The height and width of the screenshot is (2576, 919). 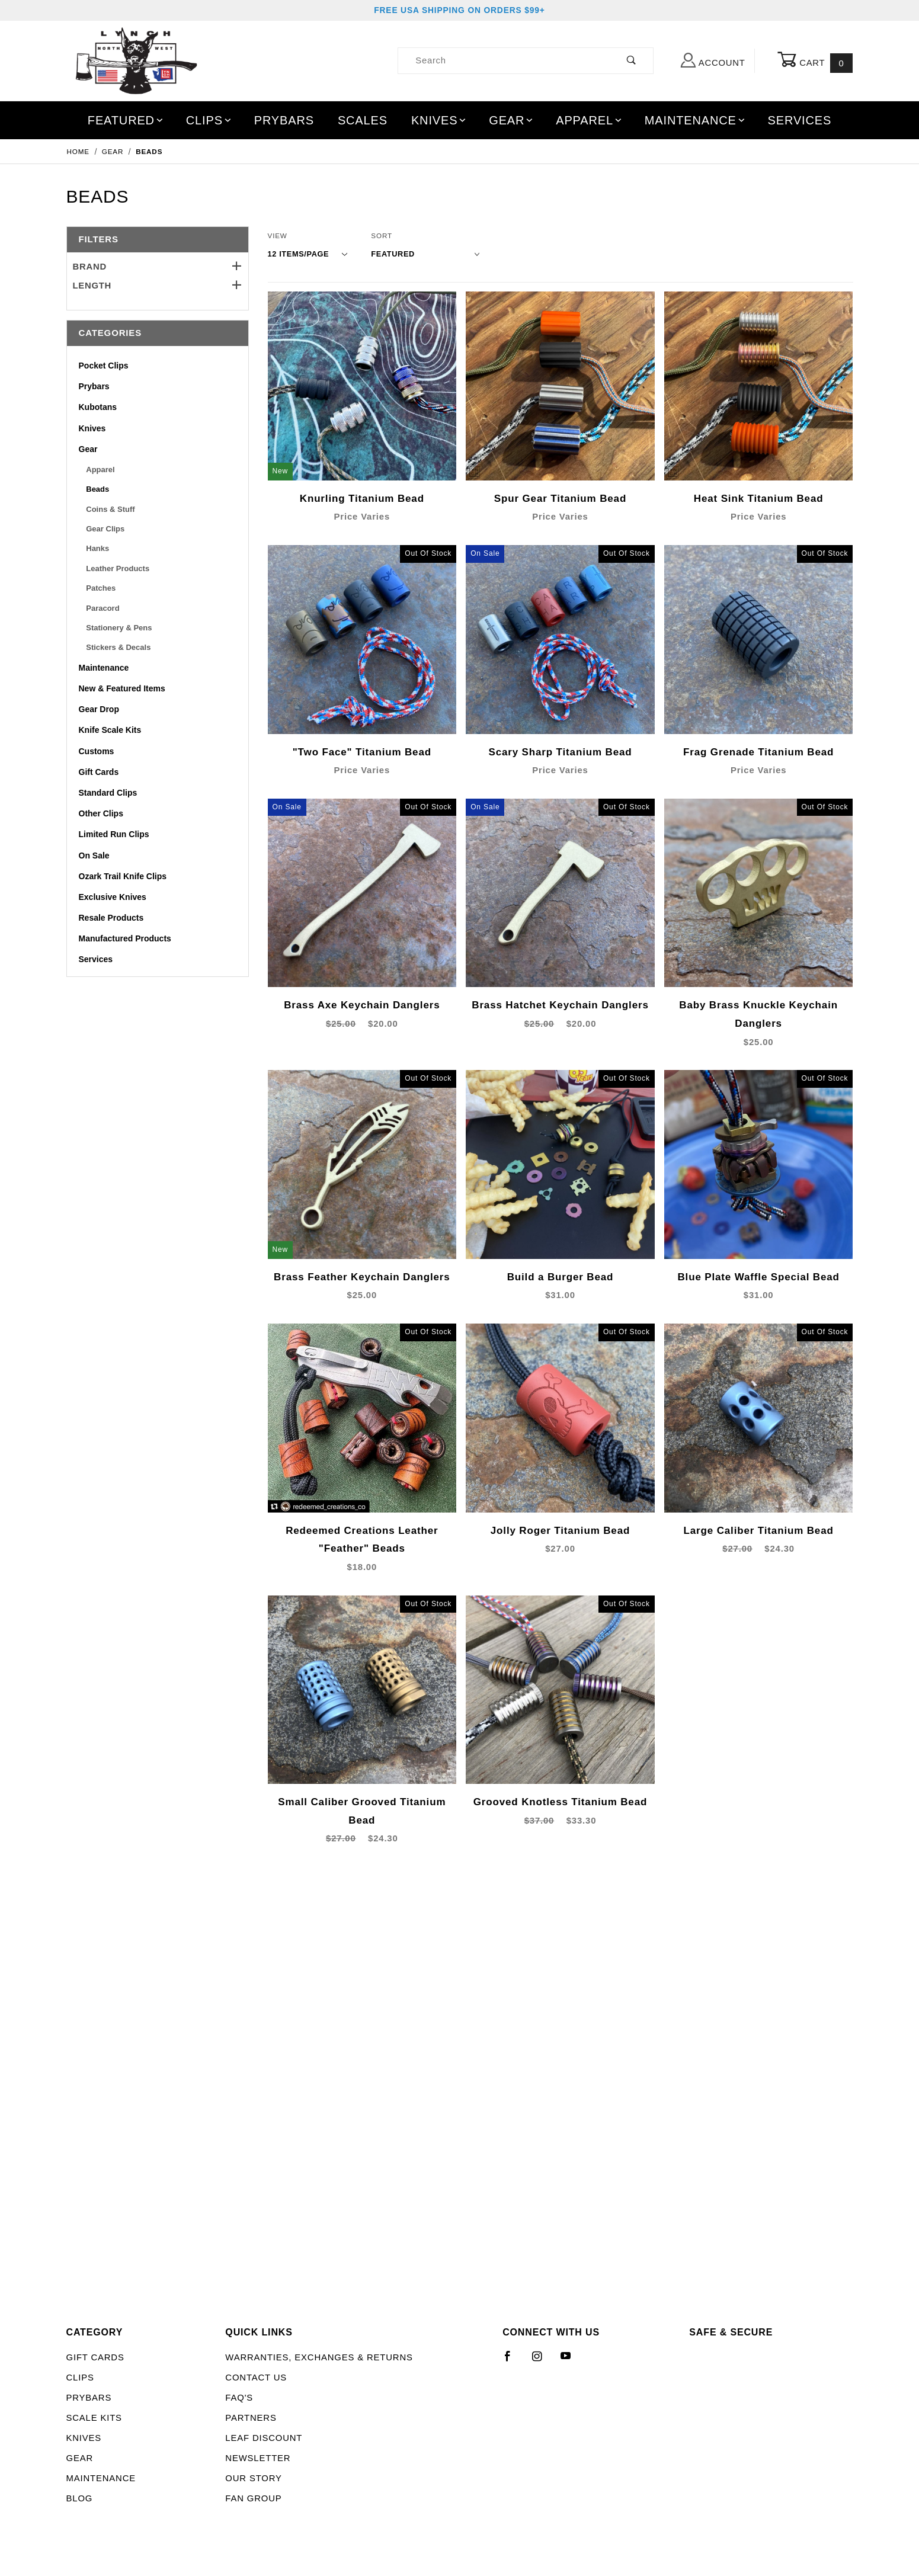 I want to click on Gear, so click(x=511, y=120).